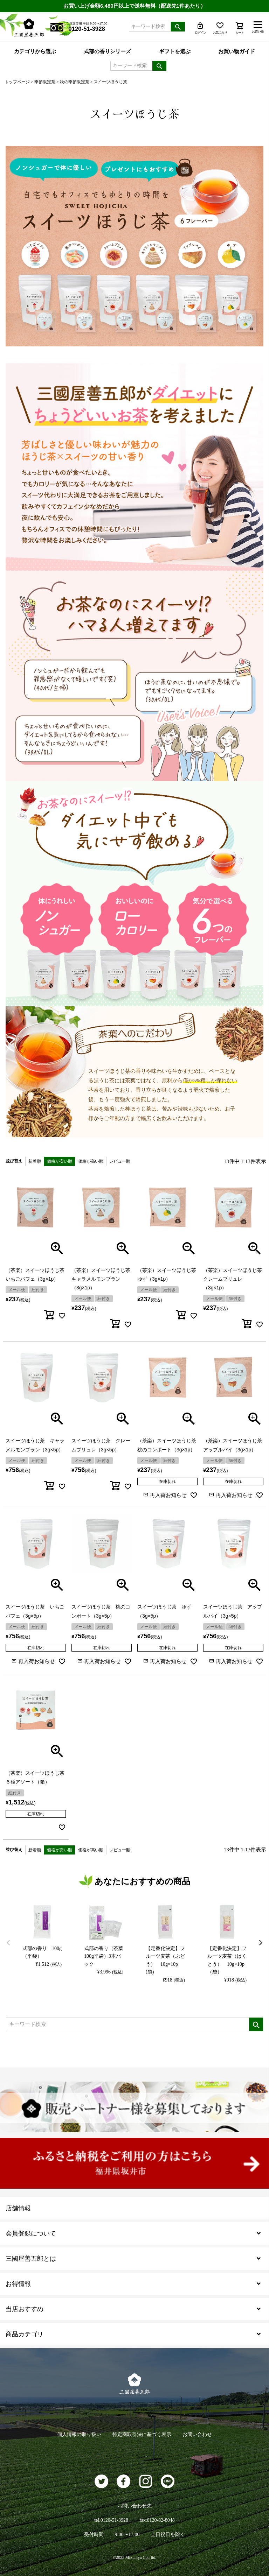 The image size is (269, 2576). I want to click on トップページ, so click(17, 81).